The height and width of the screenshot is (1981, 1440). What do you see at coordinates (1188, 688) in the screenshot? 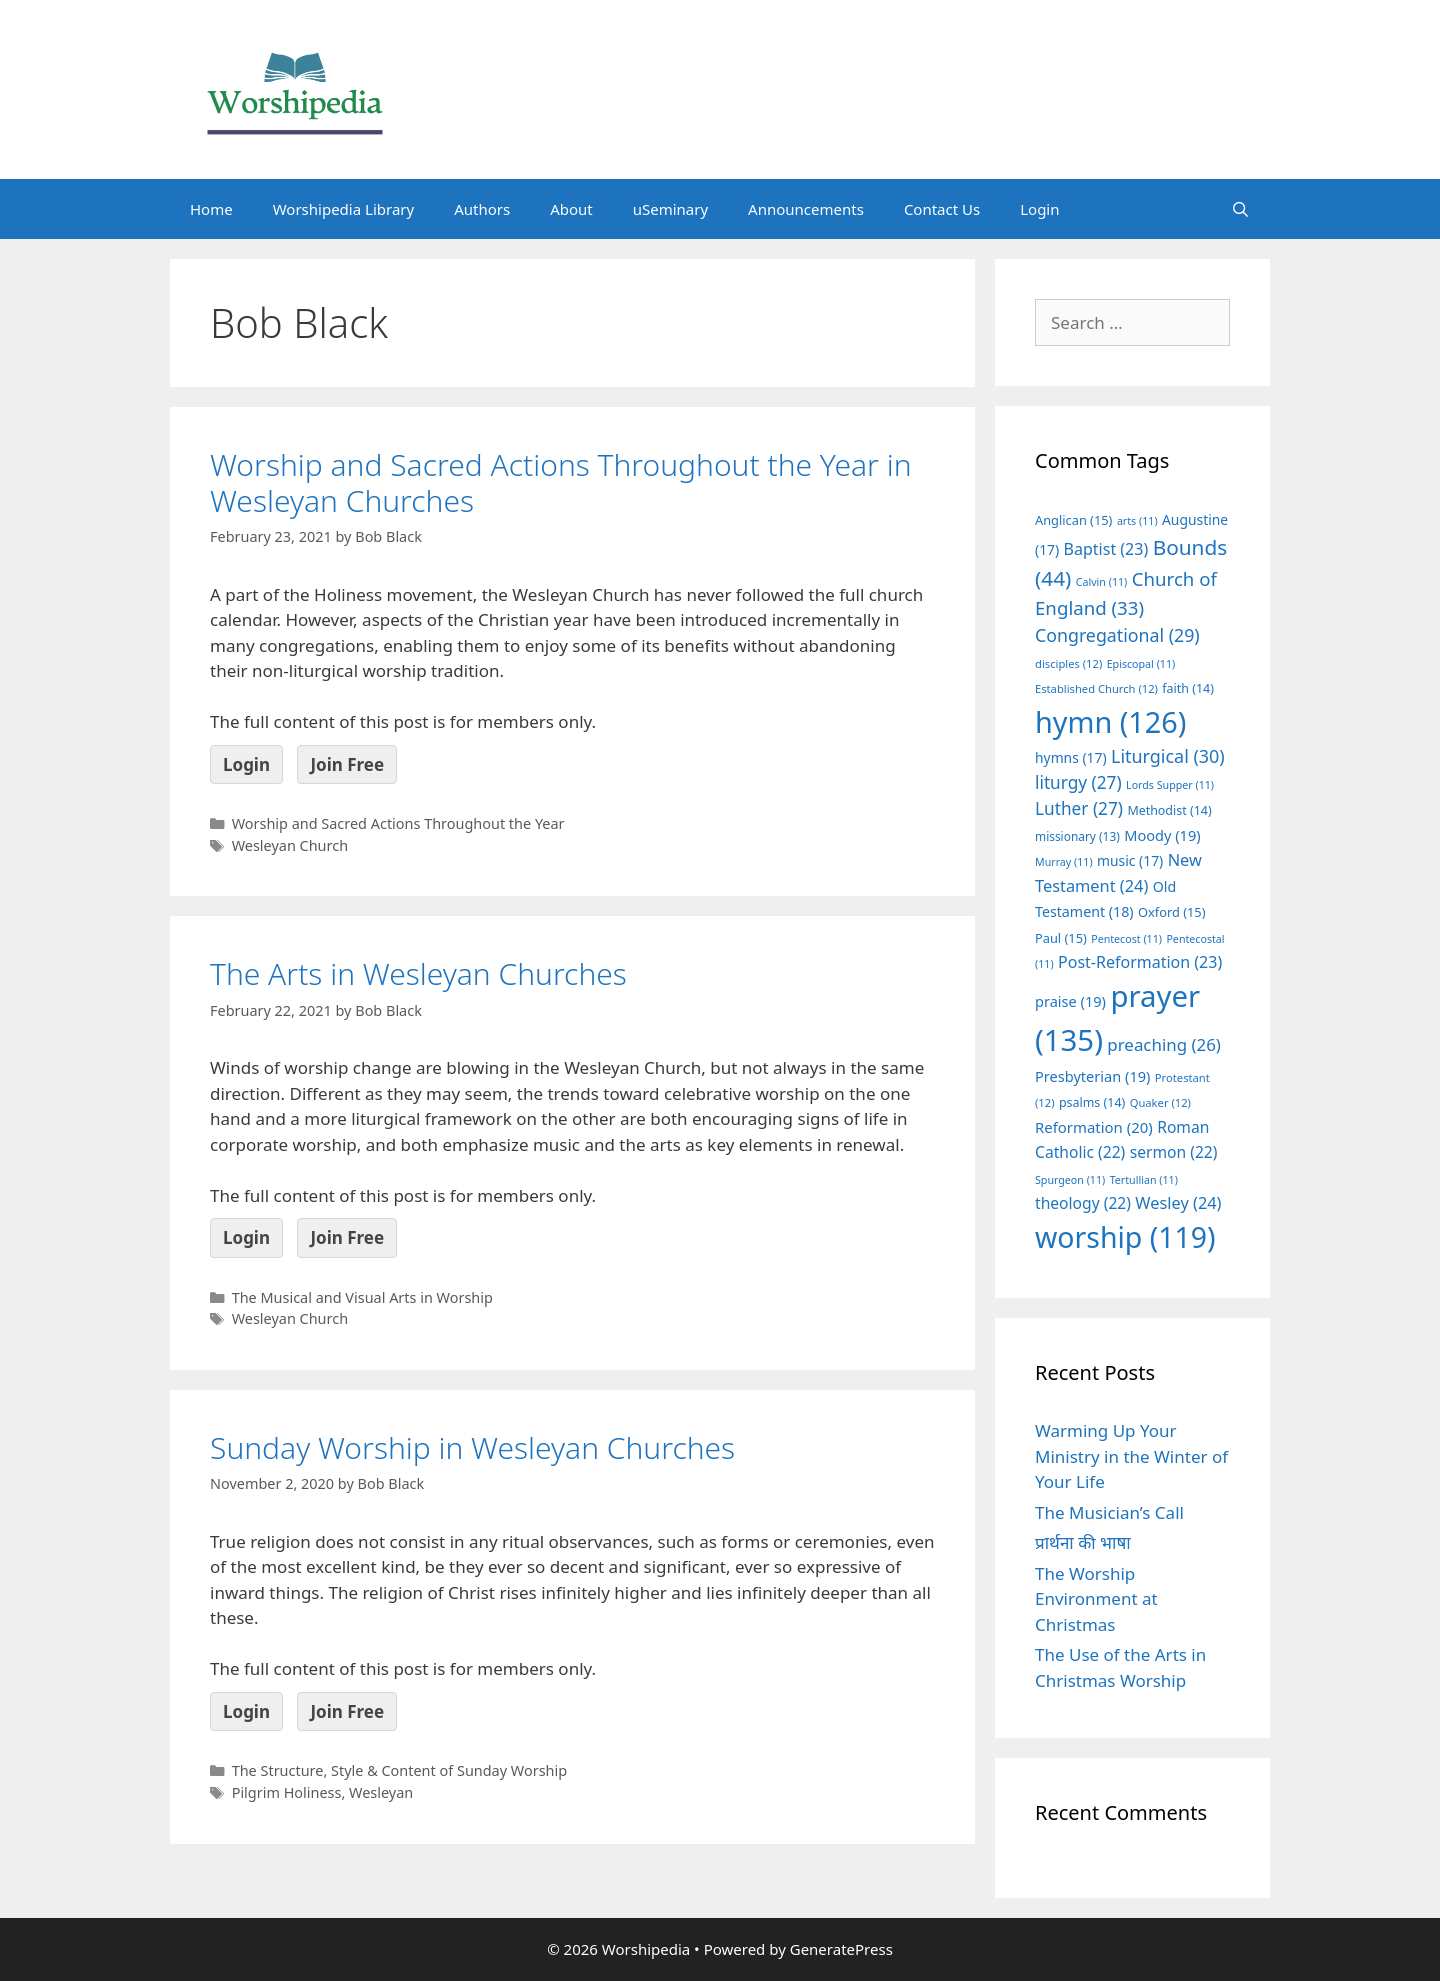
I see `faith [faith (14 items)]` at bounding box center [1188, 688].